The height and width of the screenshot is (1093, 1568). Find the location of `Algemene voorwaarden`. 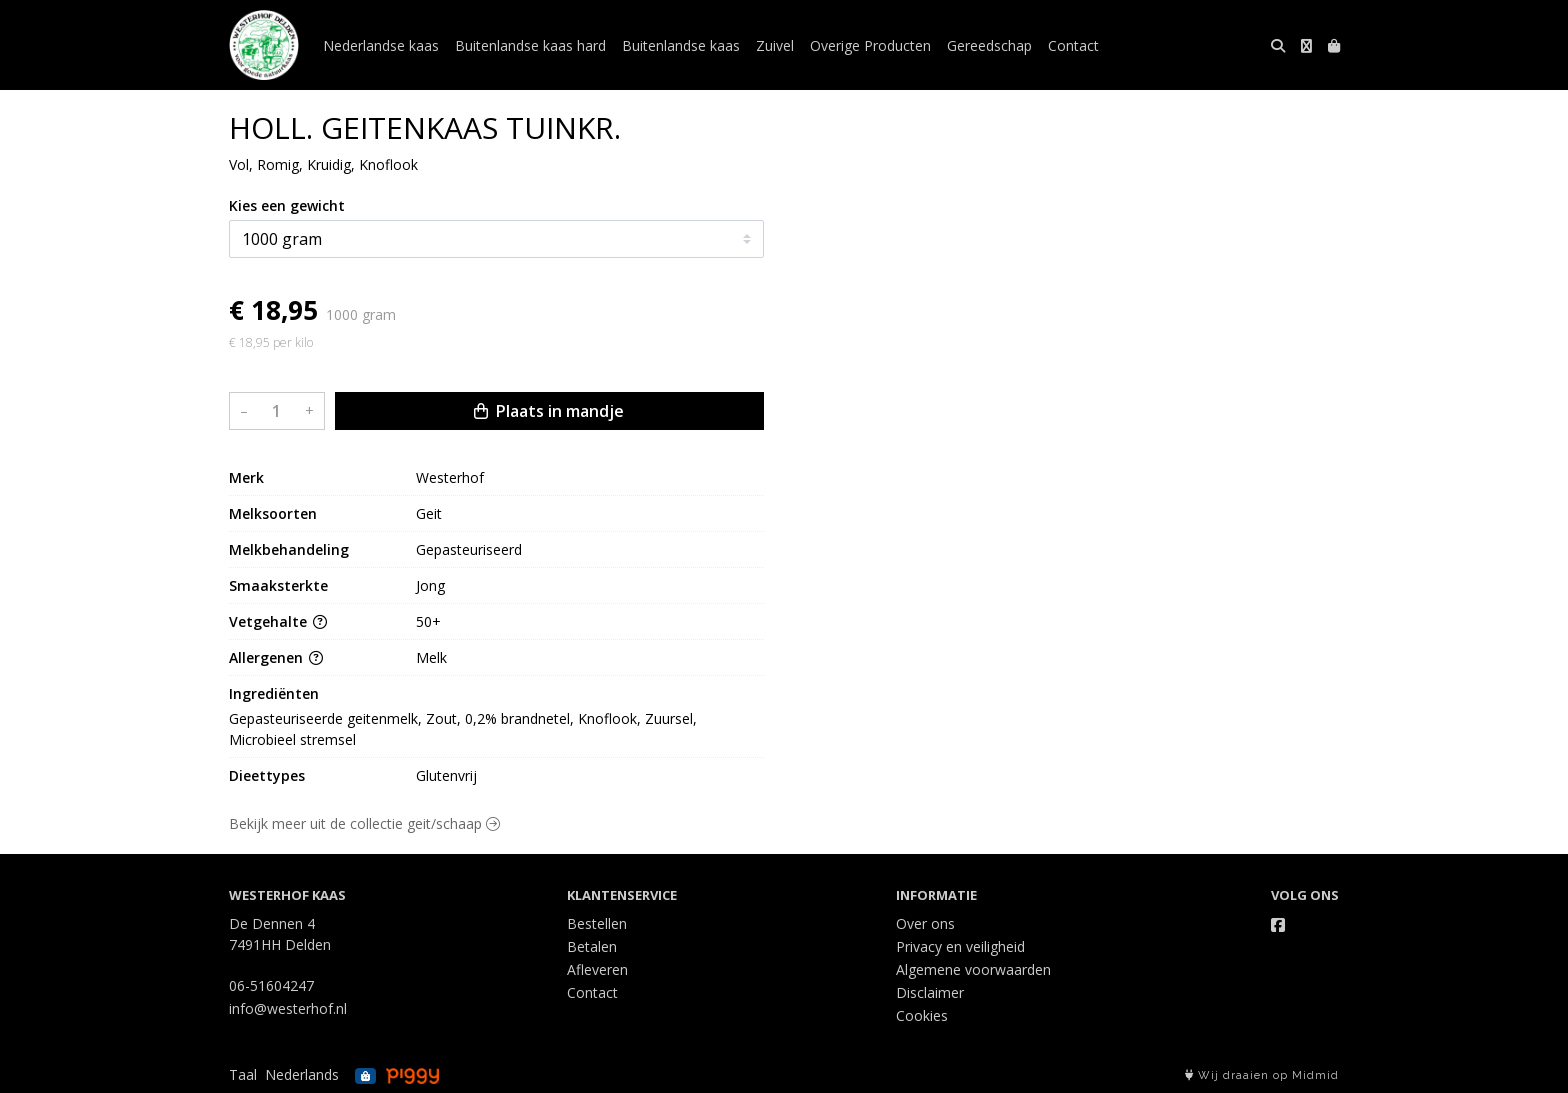

Algemene voorwaarden is located at coordinates (973, 969).